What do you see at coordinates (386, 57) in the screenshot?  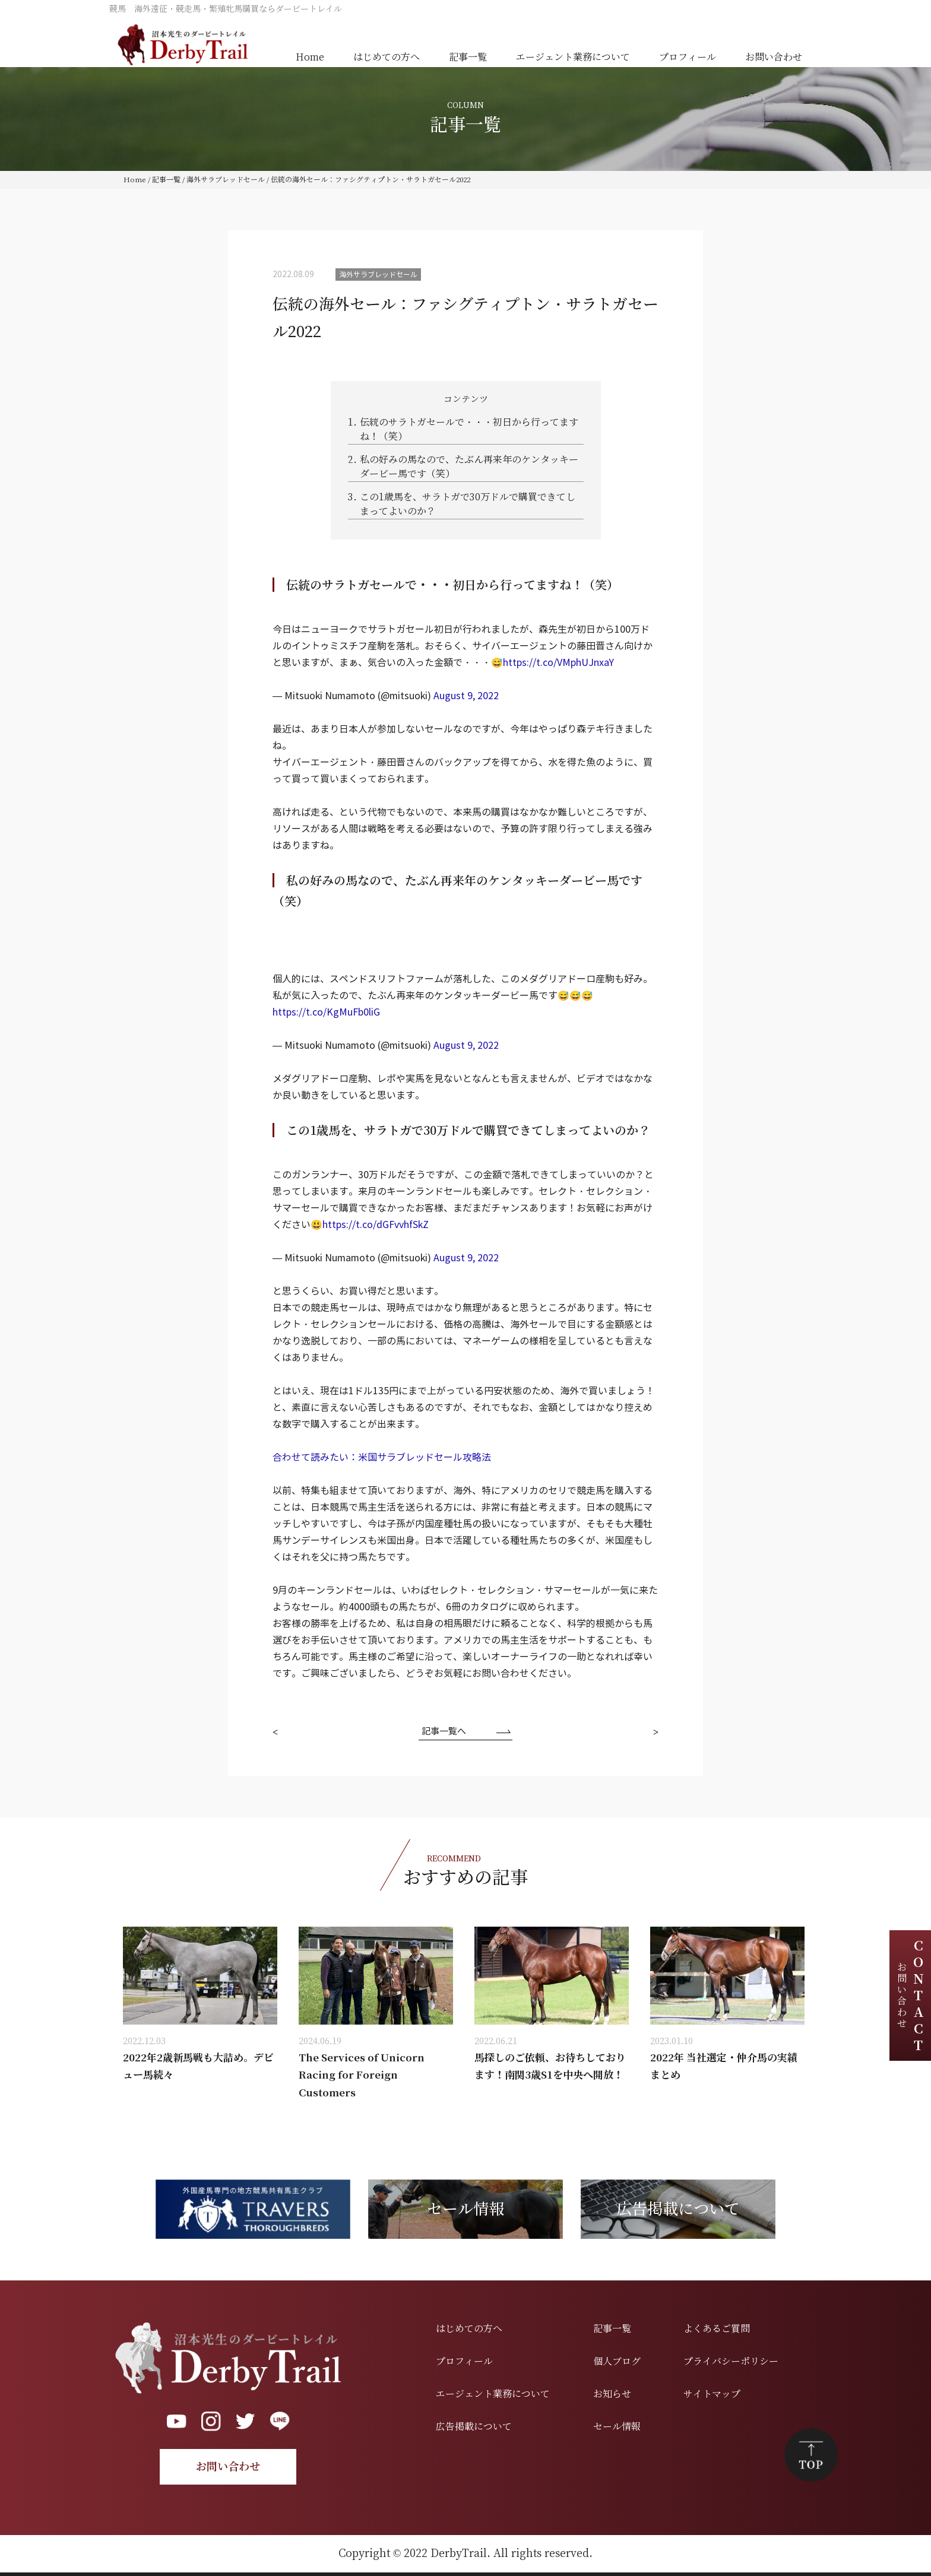 I see `はじめての方へ` at bounding box center [386, 57].